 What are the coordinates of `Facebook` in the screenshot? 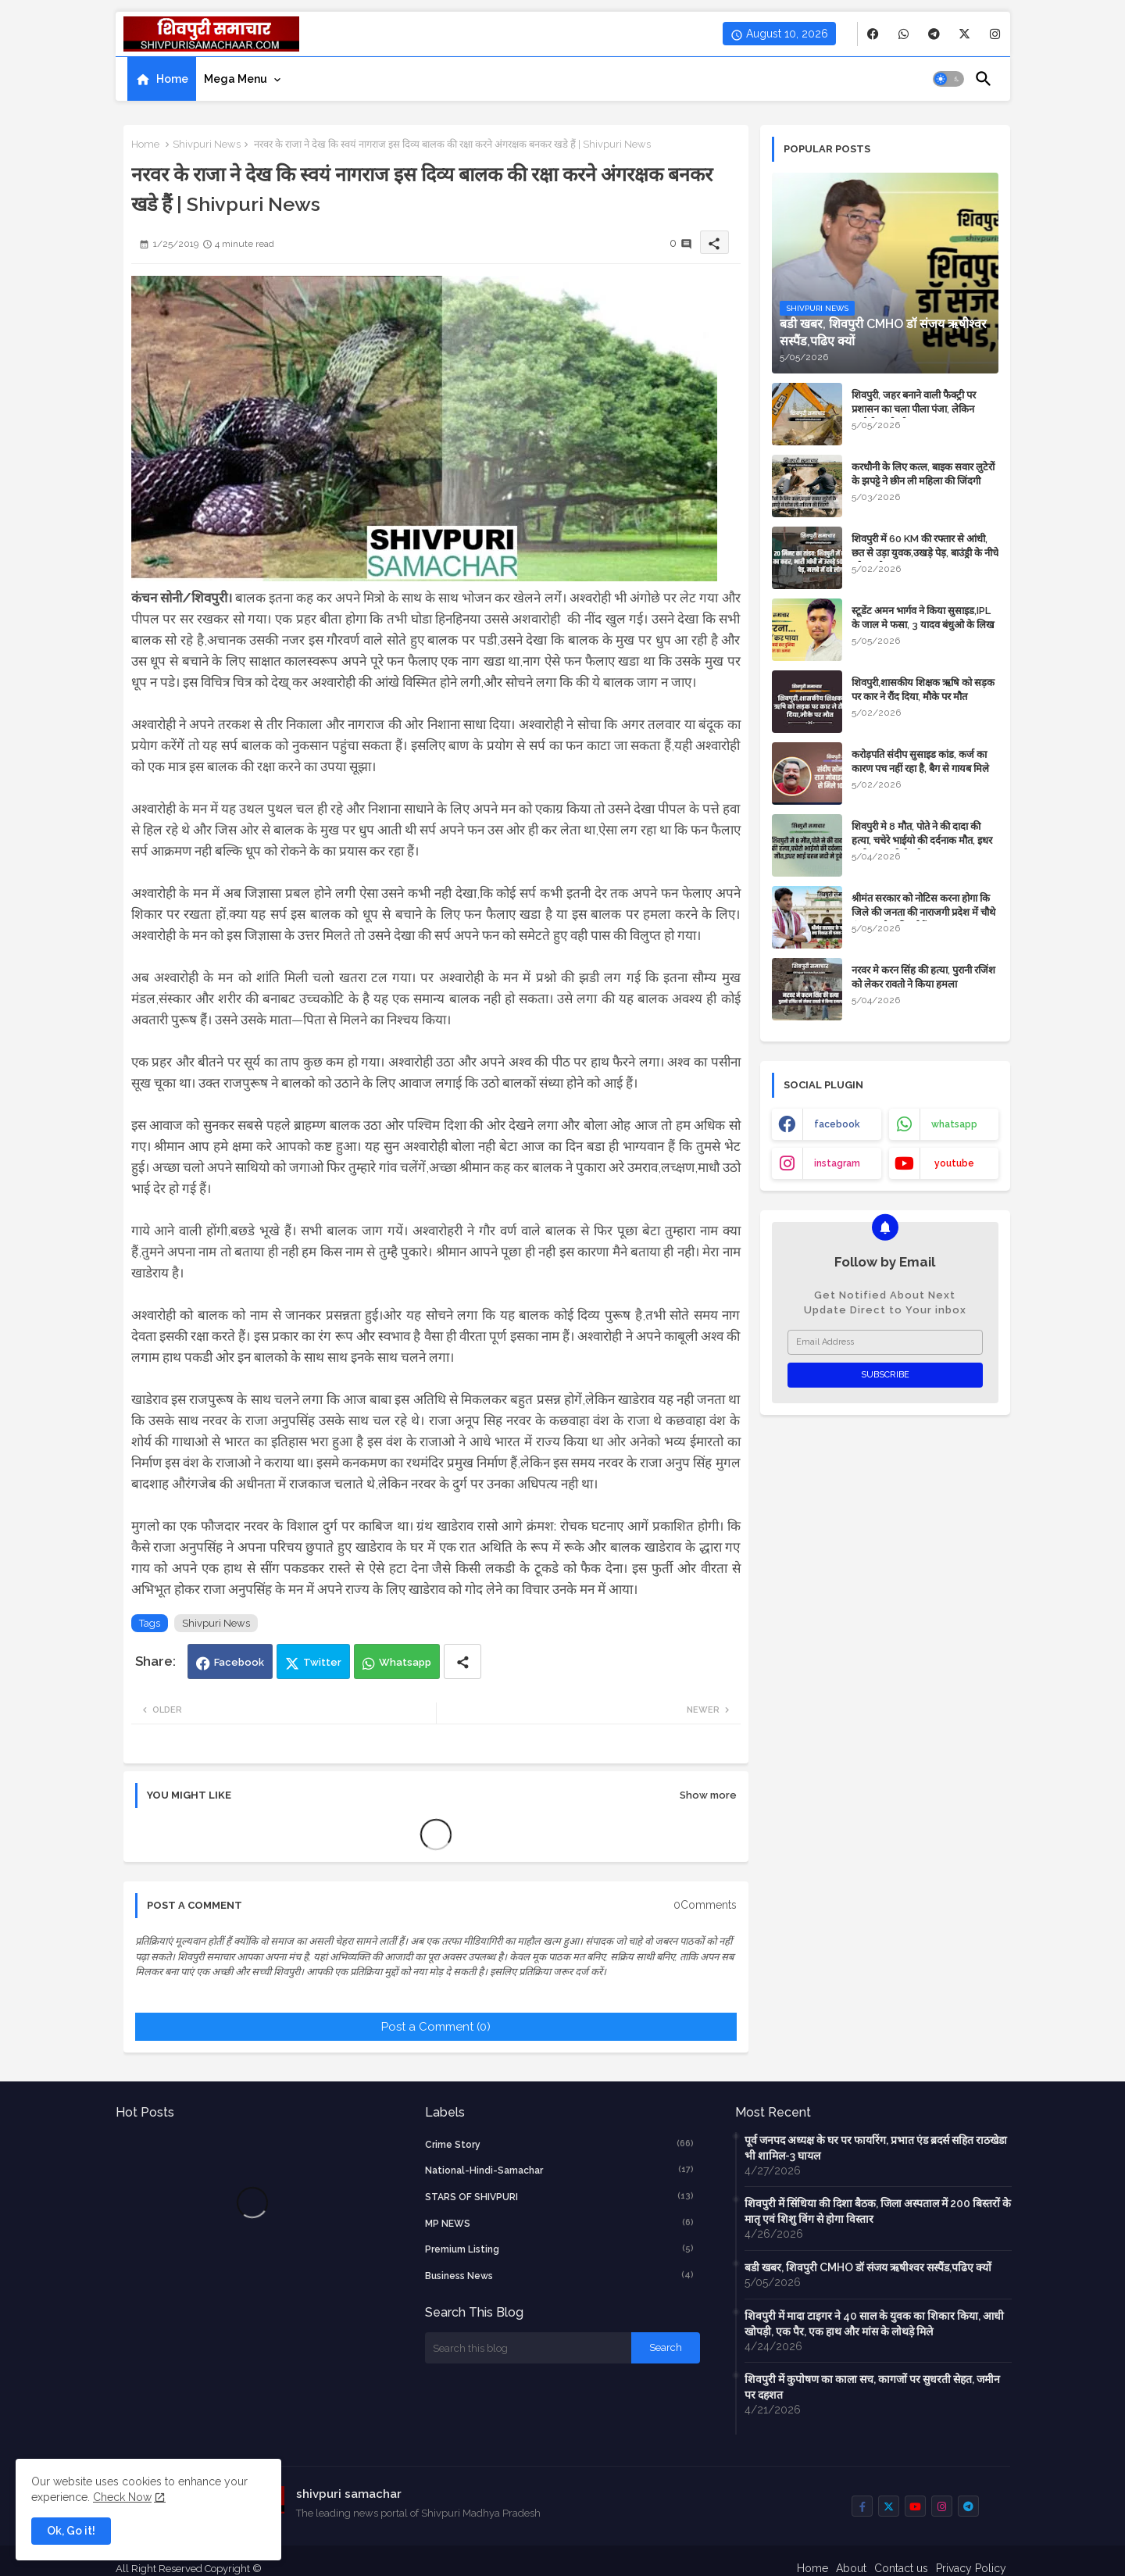 It's located at (239, 1662).